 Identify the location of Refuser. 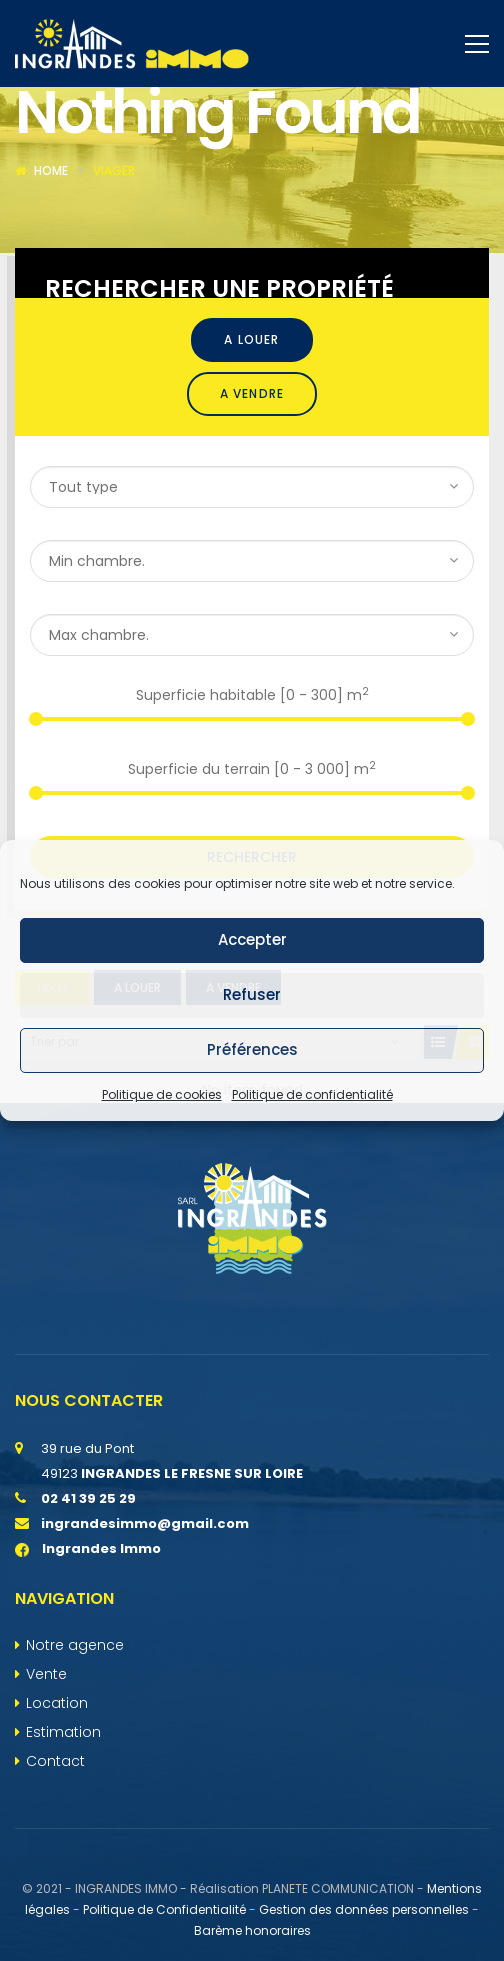
(252, 994).